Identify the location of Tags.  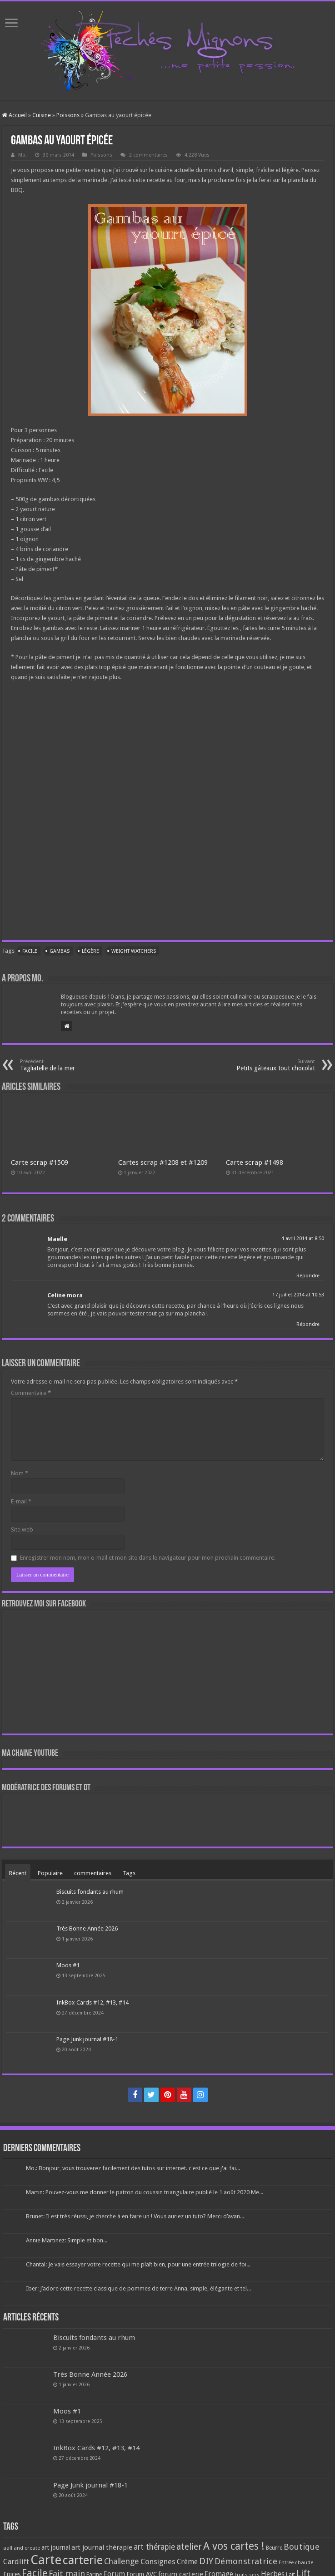
(129, 1873).